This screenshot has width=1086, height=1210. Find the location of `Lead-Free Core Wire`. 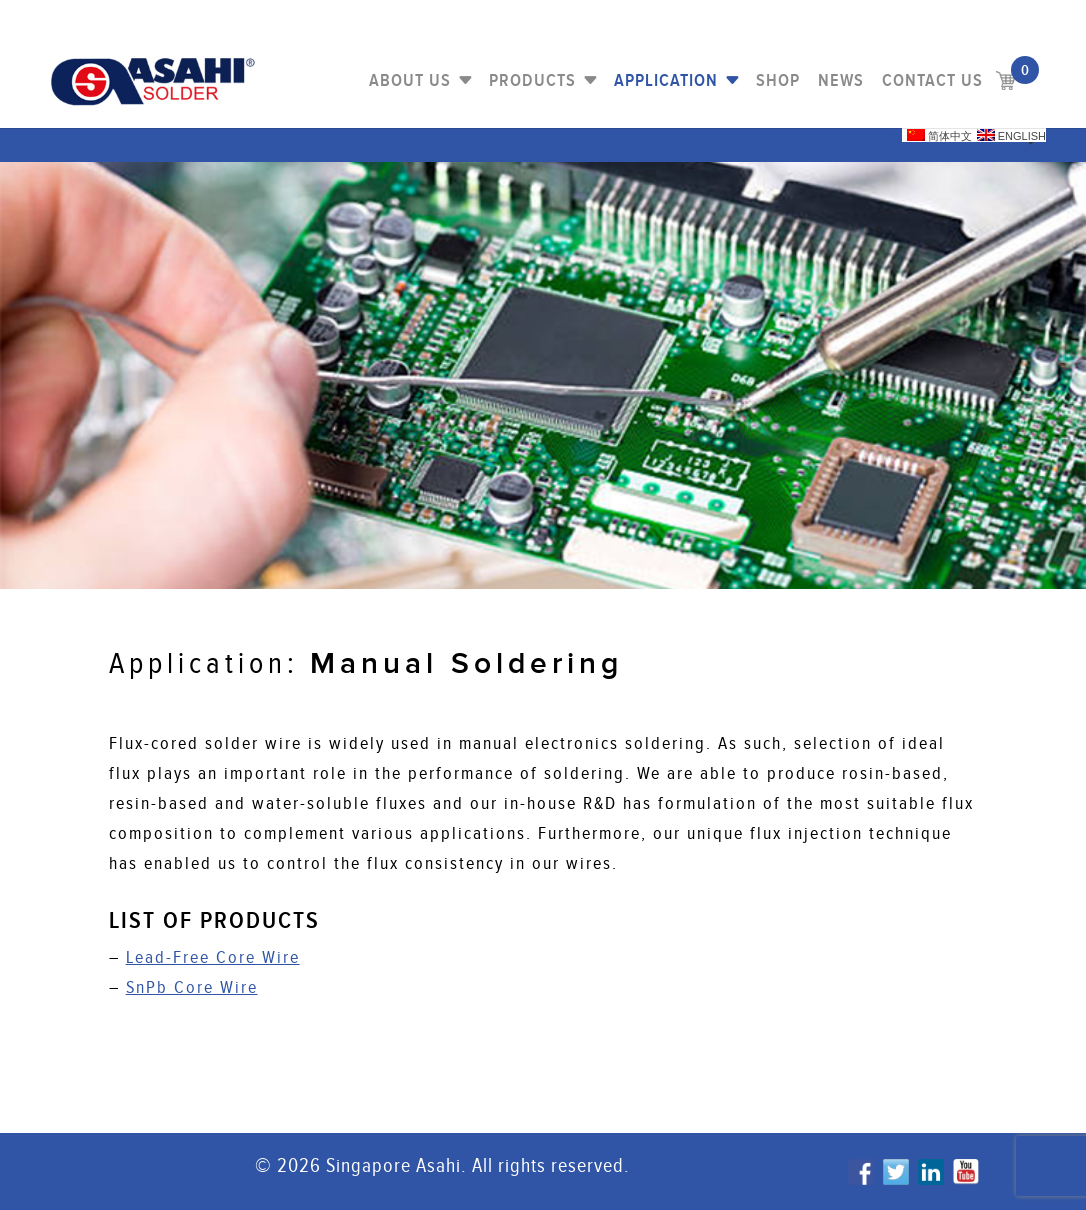

Lead-Free Core Wire is located at coordinates (213, 957).